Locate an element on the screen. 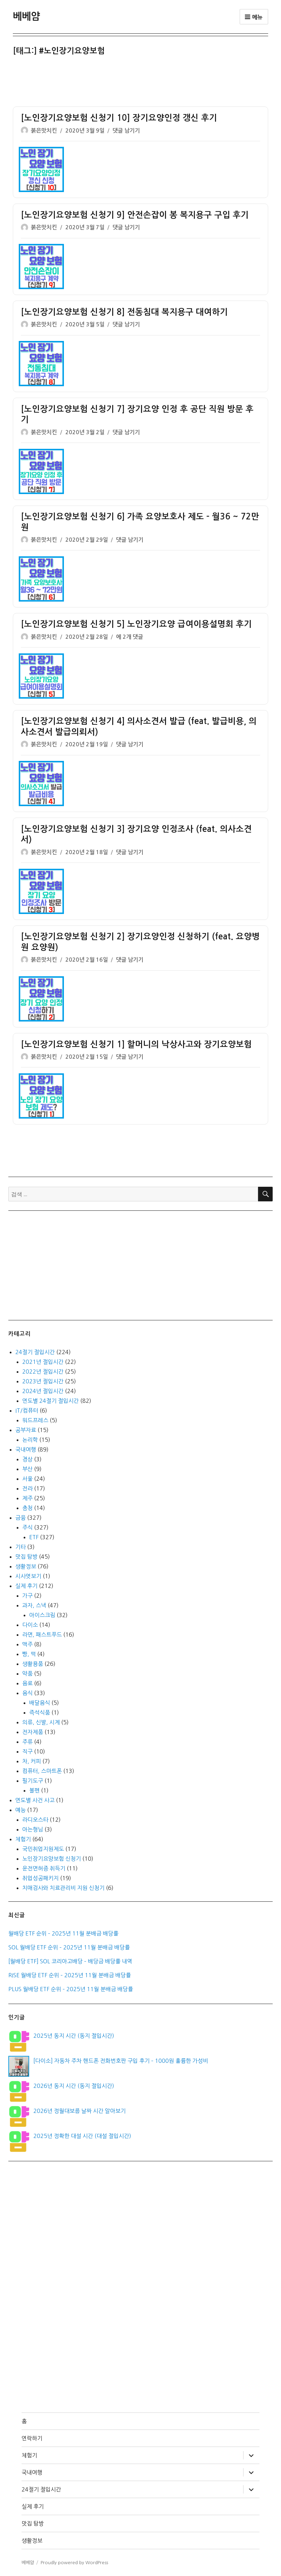 The width and height of the screenshot is (281, 2576). 충청 is located at coordinates (27, 1508).